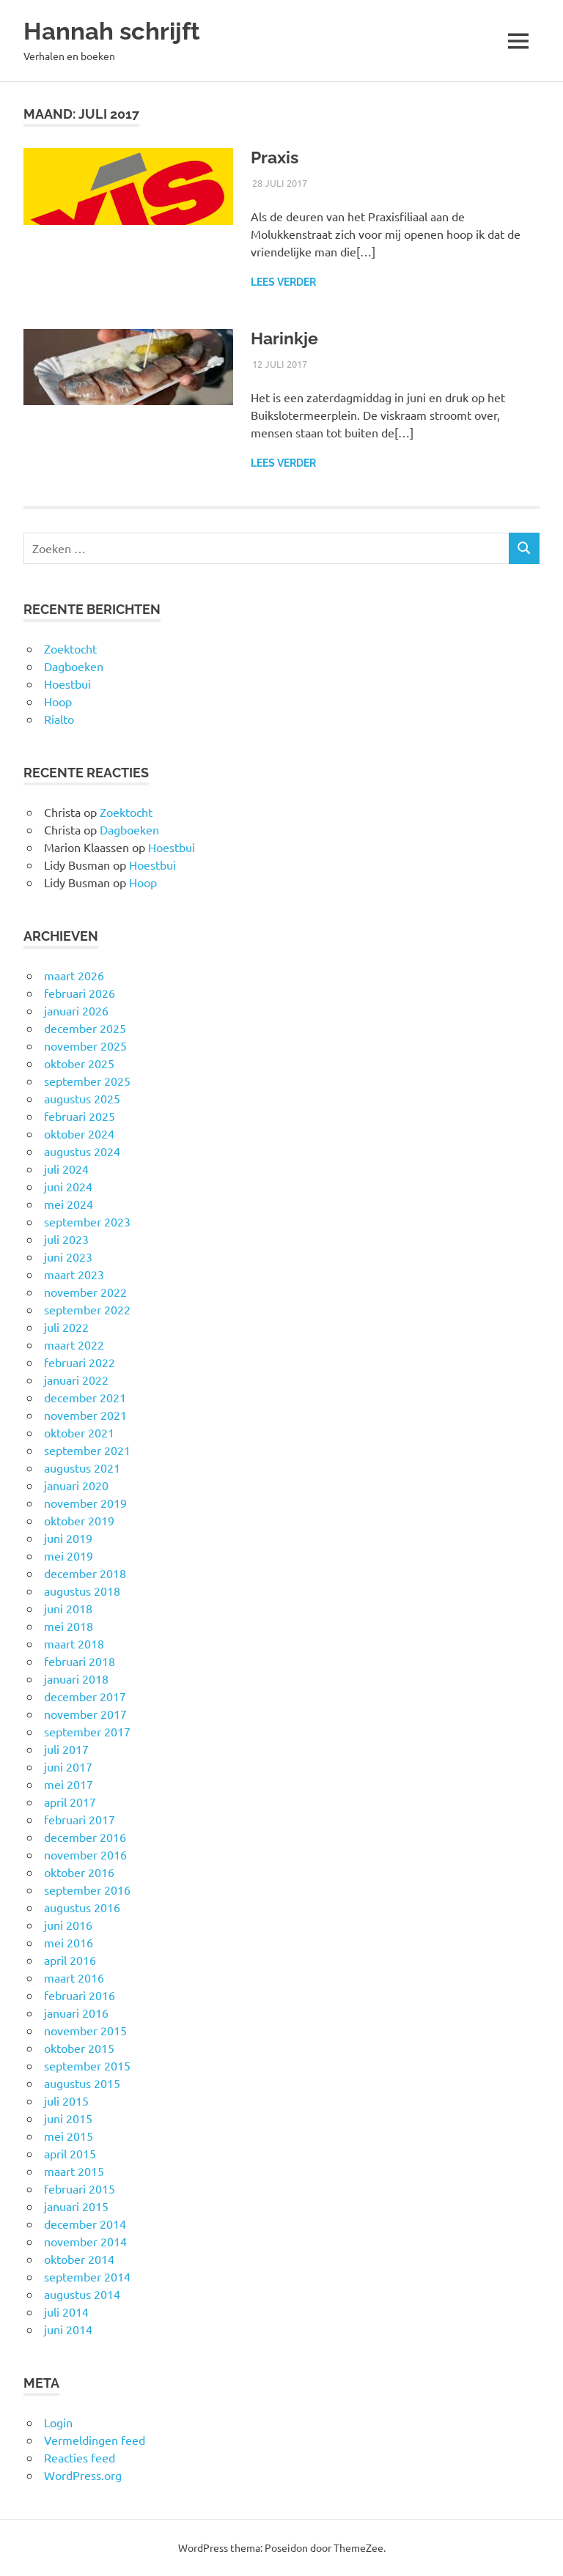 The width and height of the screenshot is (563, 2576). Describe the element at coordinates (82, 1151) in the screenshot. I see `augustus 2024` at that location.